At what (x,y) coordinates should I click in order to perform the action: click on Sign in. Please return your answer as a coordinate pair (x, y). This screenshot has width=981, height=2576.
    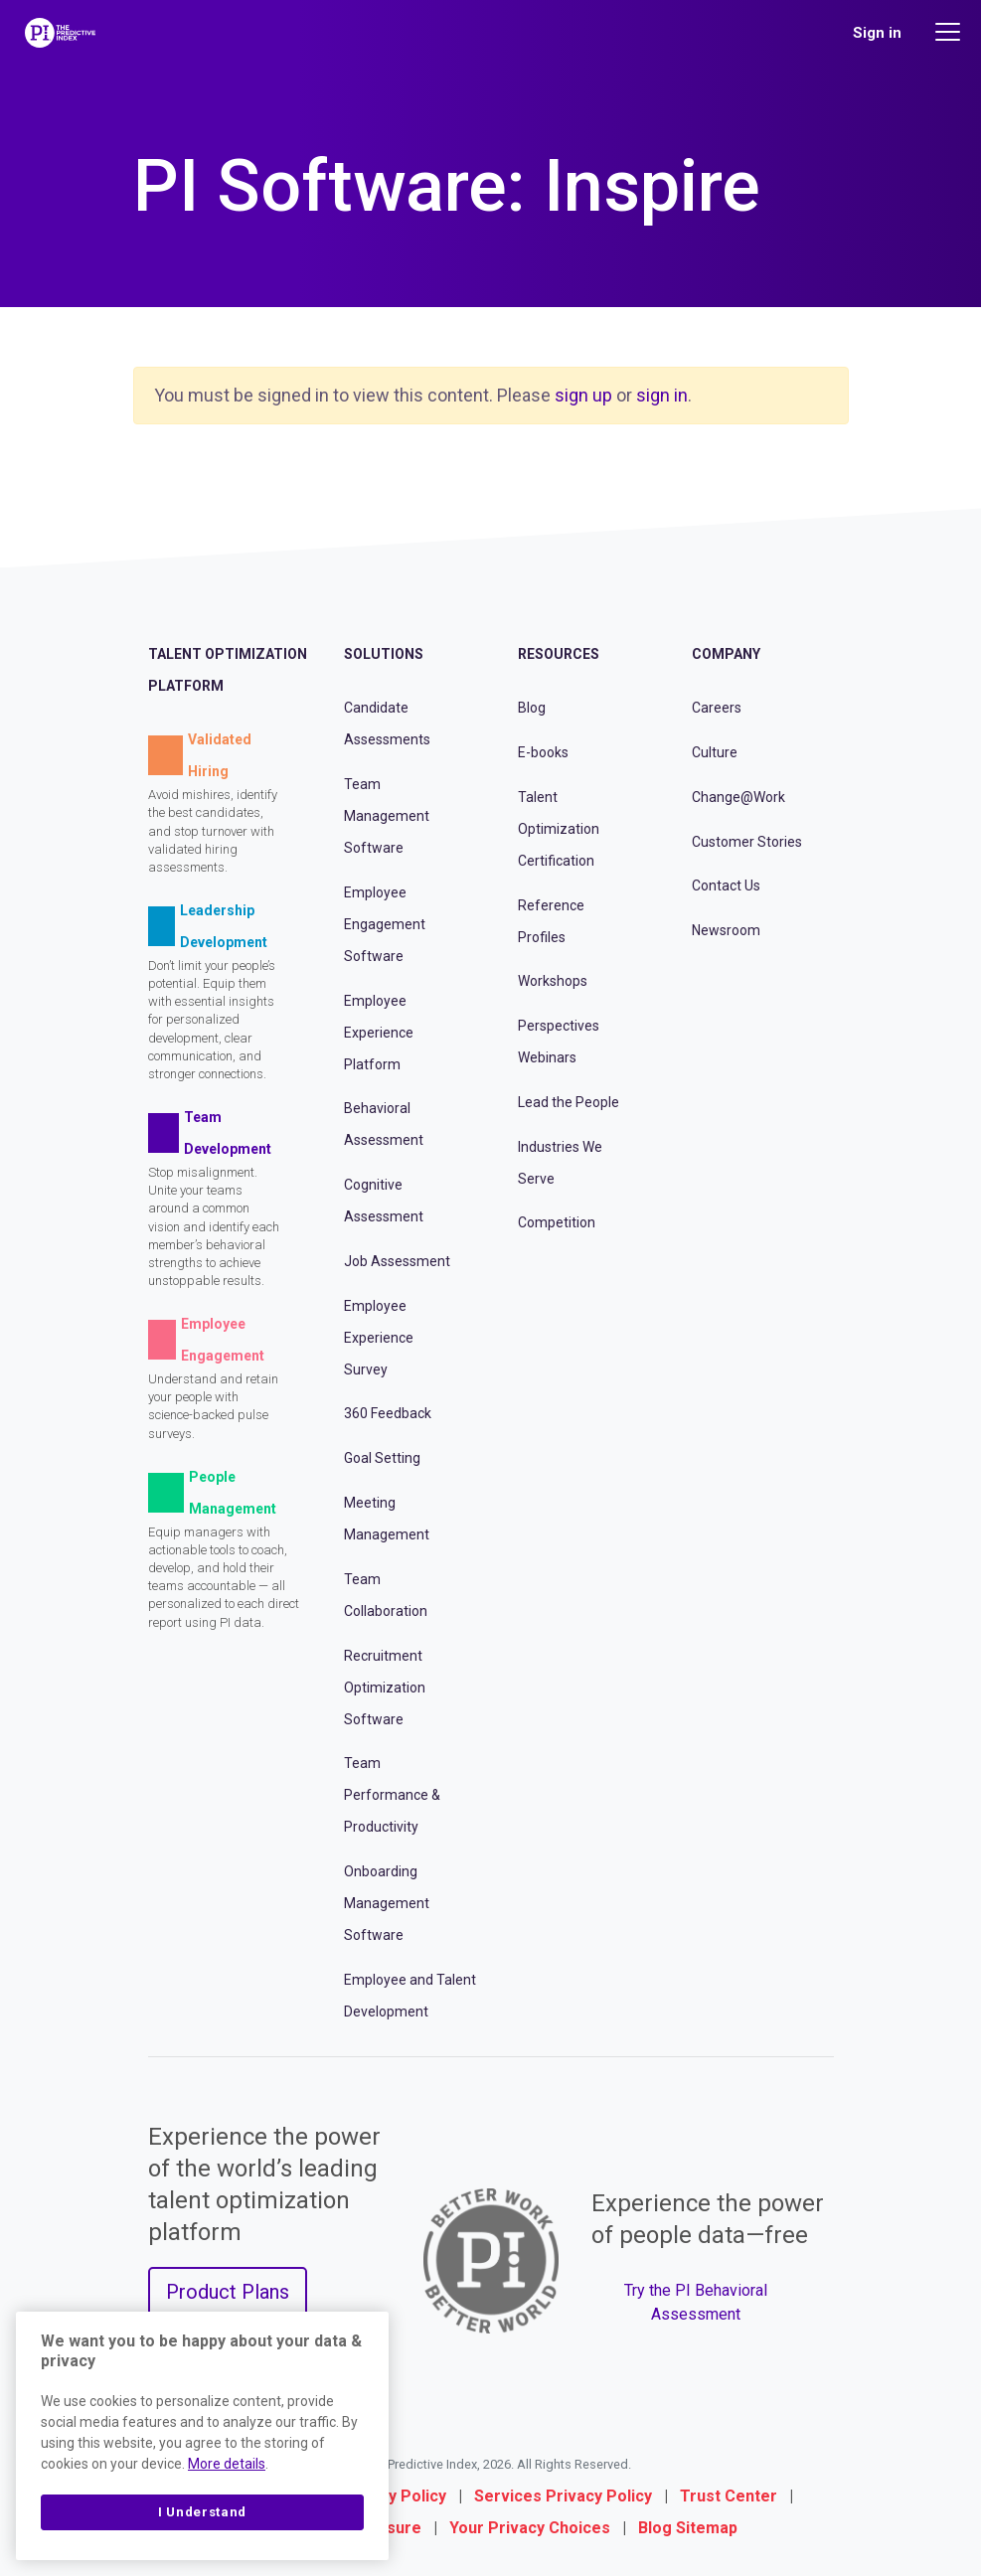
    Looking at the image, I should click on (877, 33).